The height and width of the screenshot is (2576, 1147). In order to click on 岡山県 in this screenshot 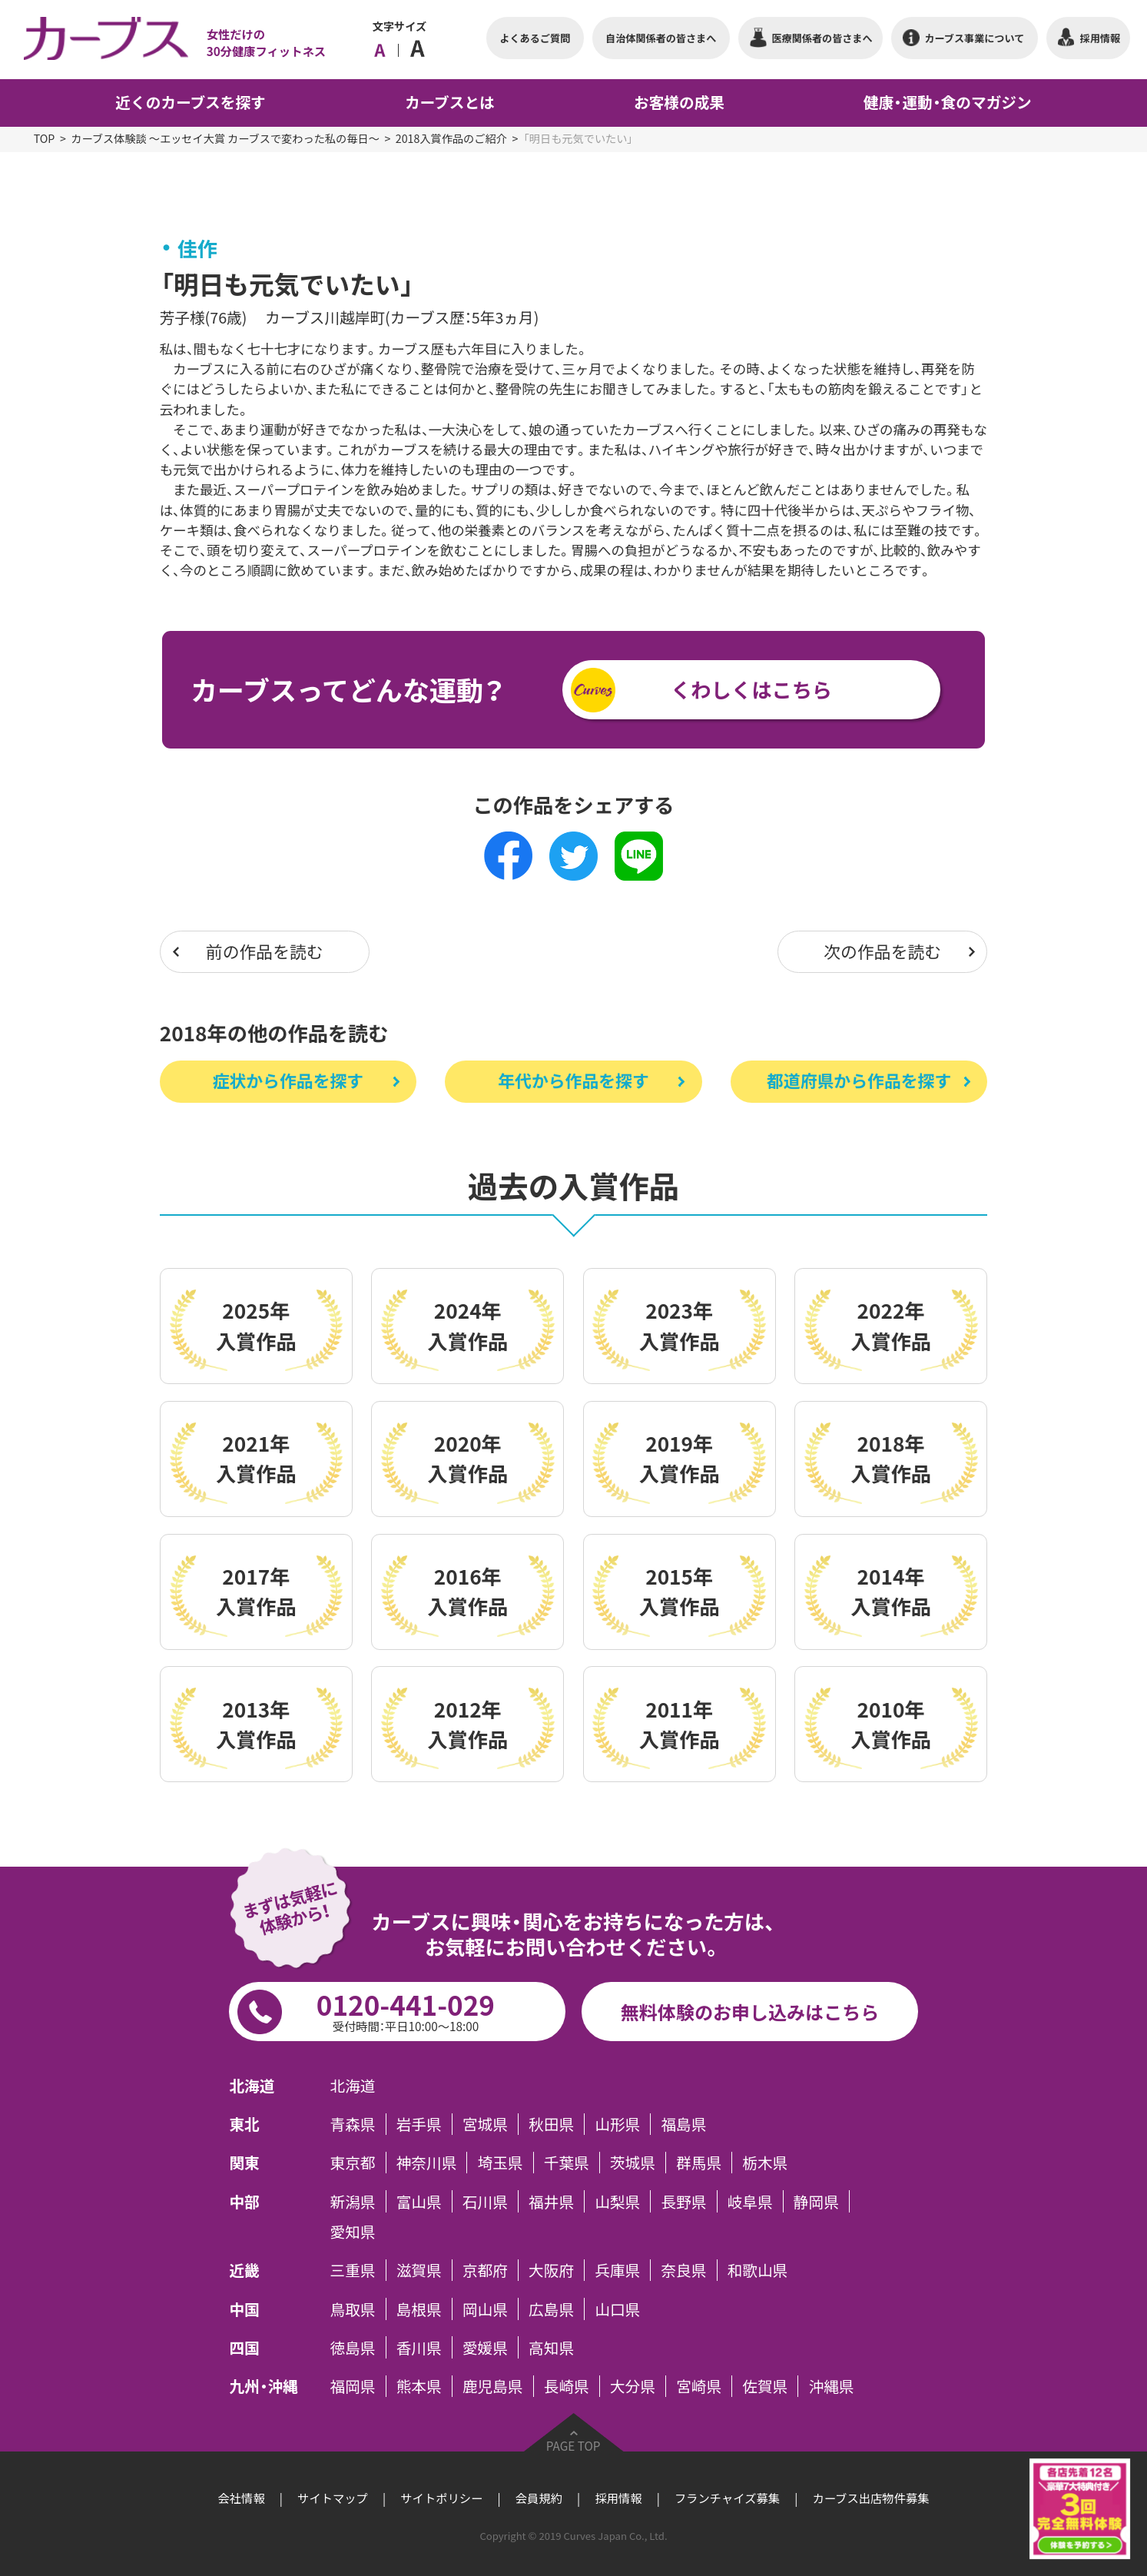, I will do `click(485, 2308)`.